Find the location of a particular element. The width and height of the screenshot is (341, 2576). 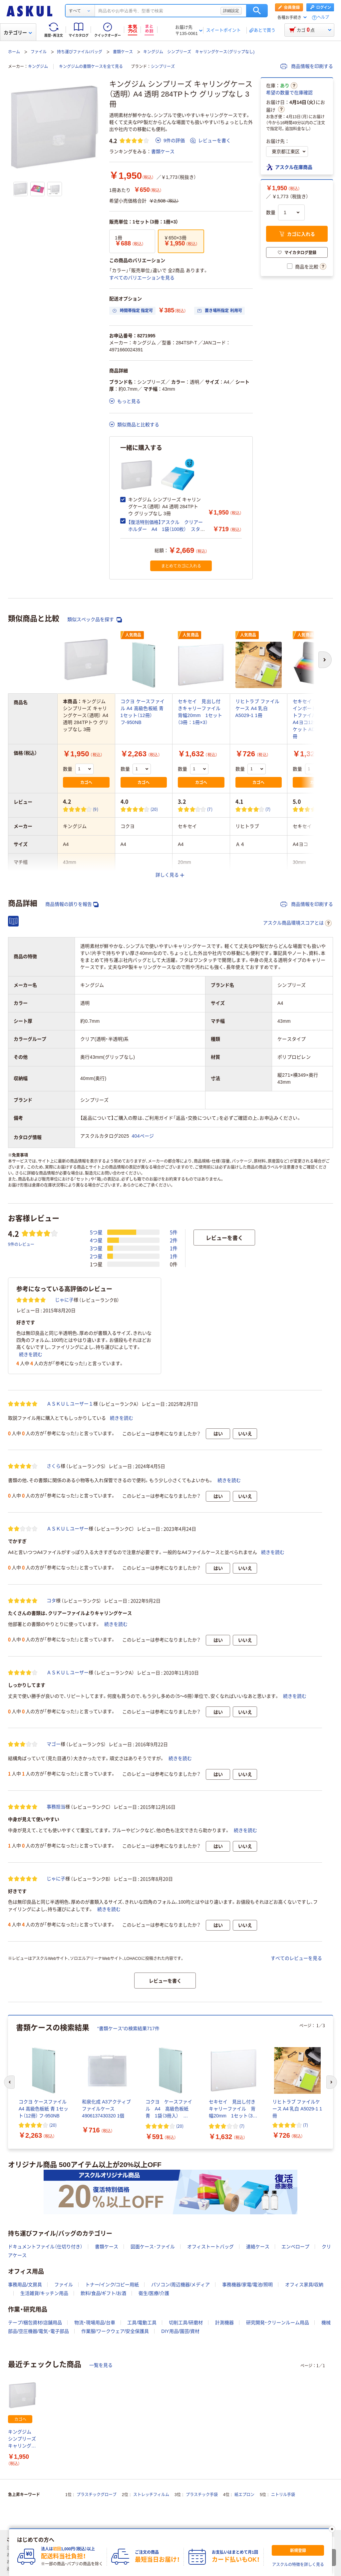

DIY用品/園芸/資材 is located at coordinates (180, 2331).